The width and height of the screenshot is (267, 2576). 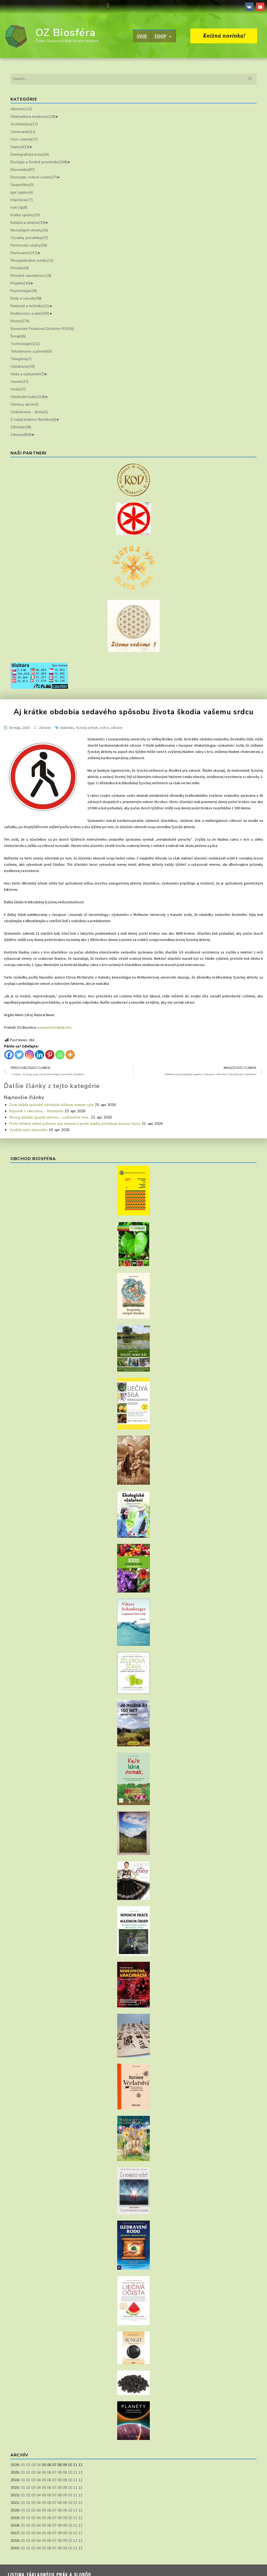 I want to click on www.biosferaklub.info, so click(x=54, y=1027).